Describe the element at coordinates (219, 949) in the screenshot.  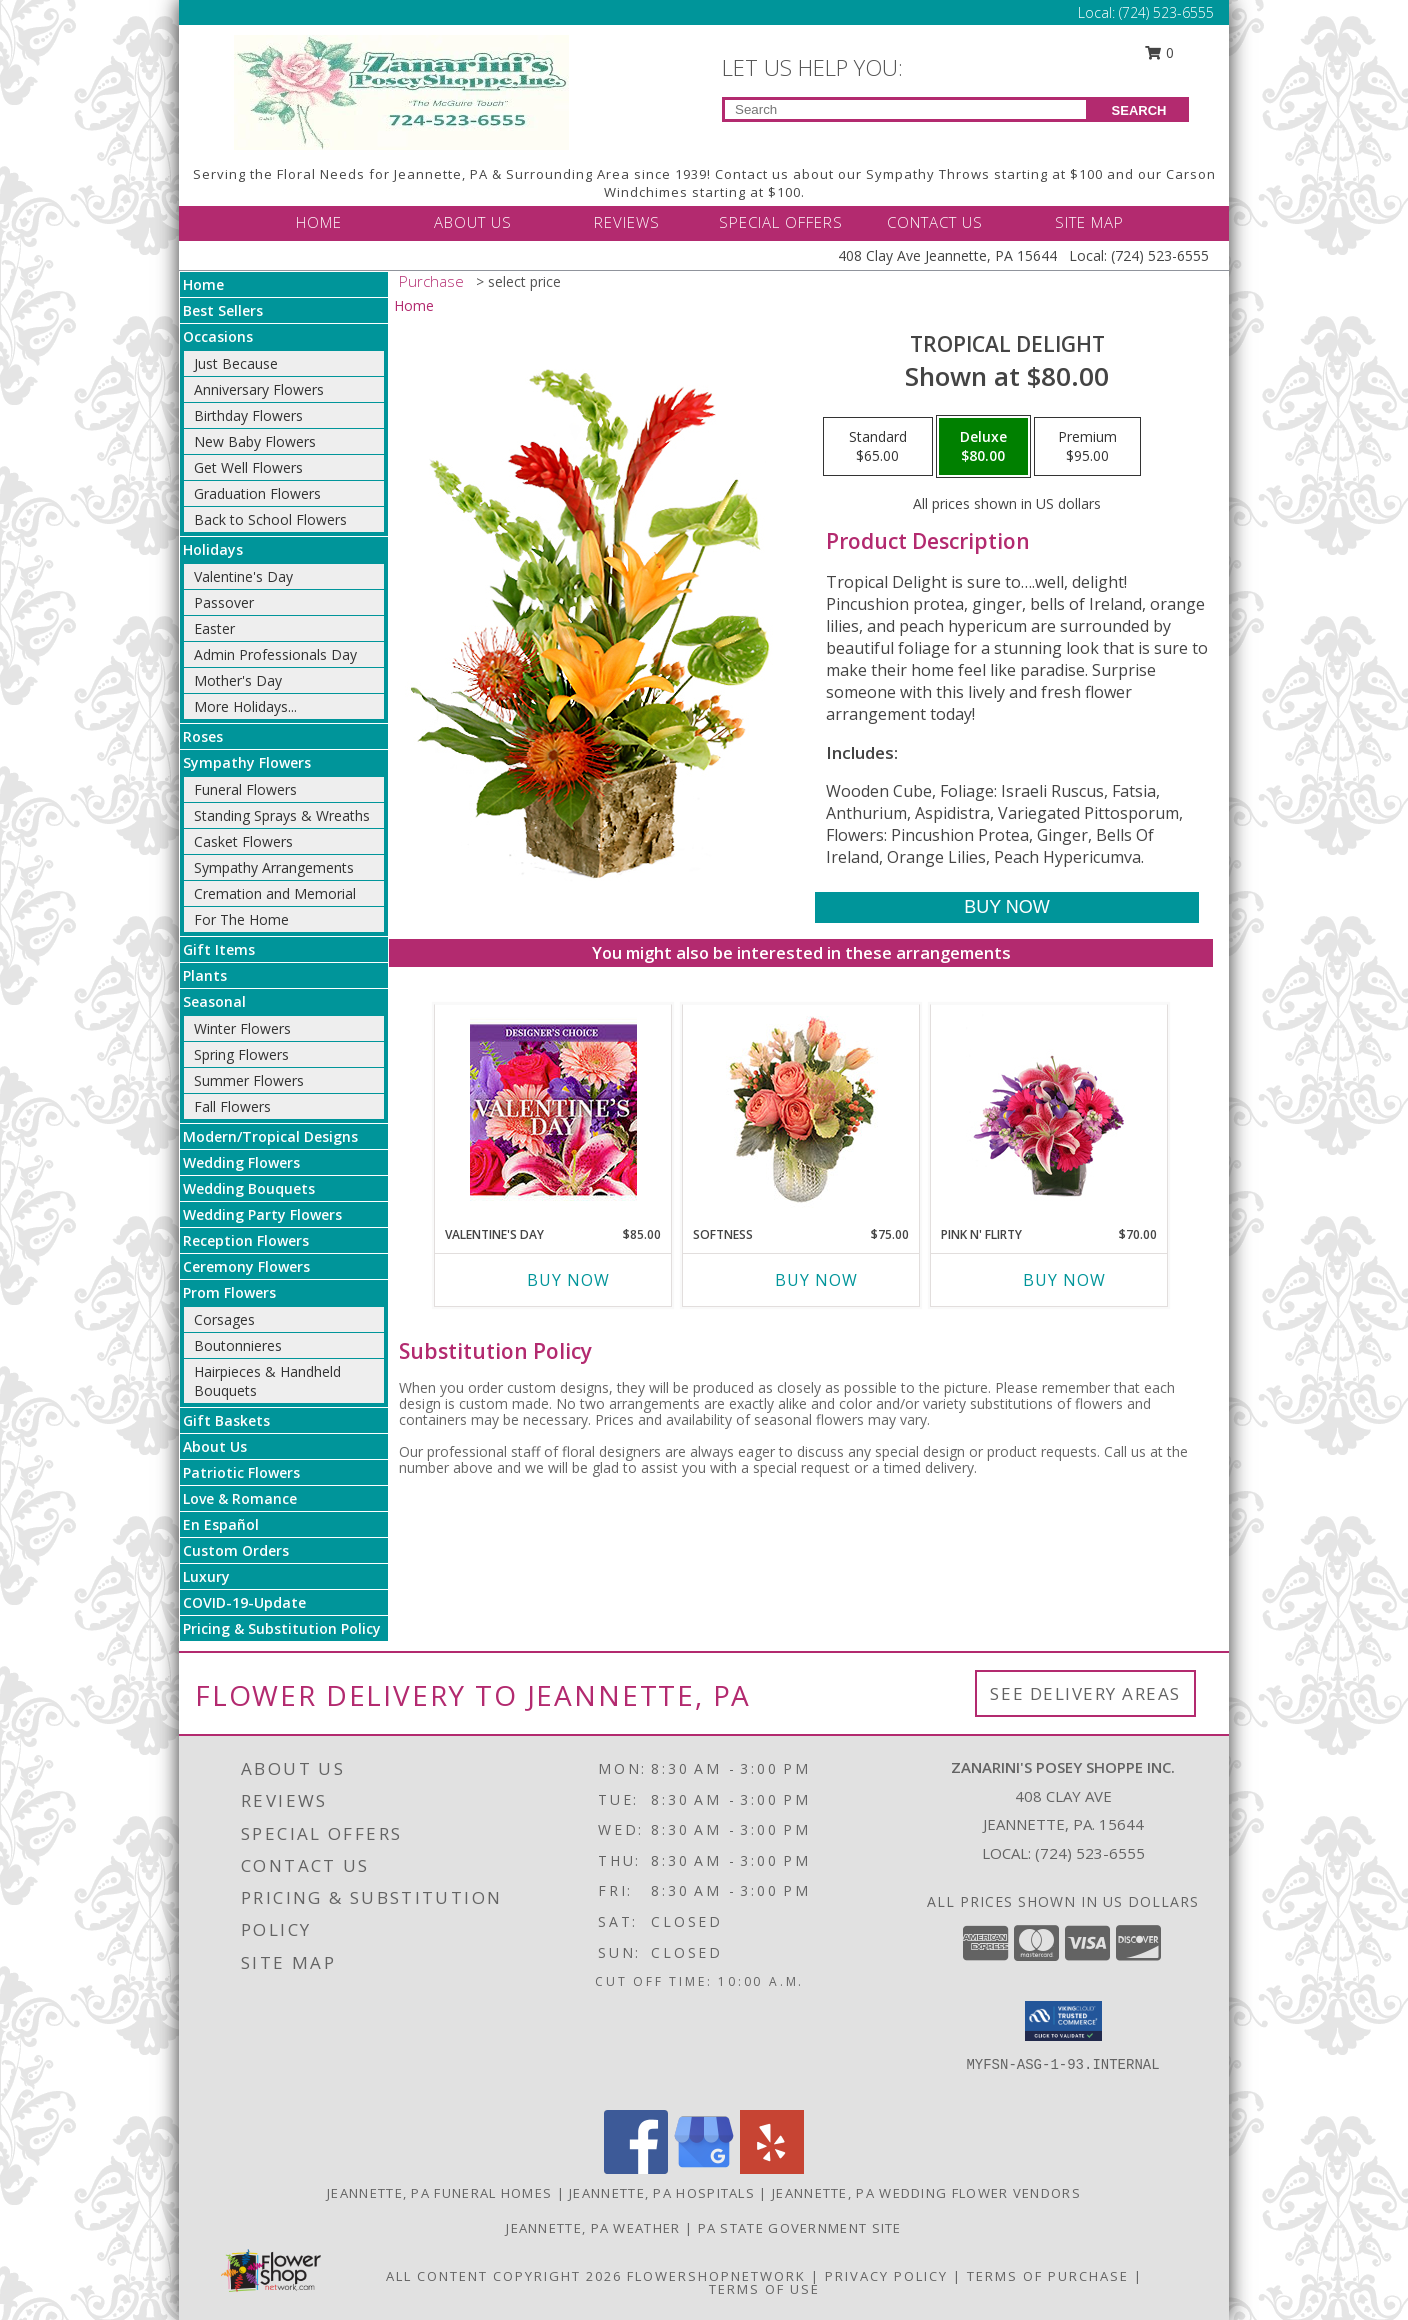
I see `Gift Items` at that location.